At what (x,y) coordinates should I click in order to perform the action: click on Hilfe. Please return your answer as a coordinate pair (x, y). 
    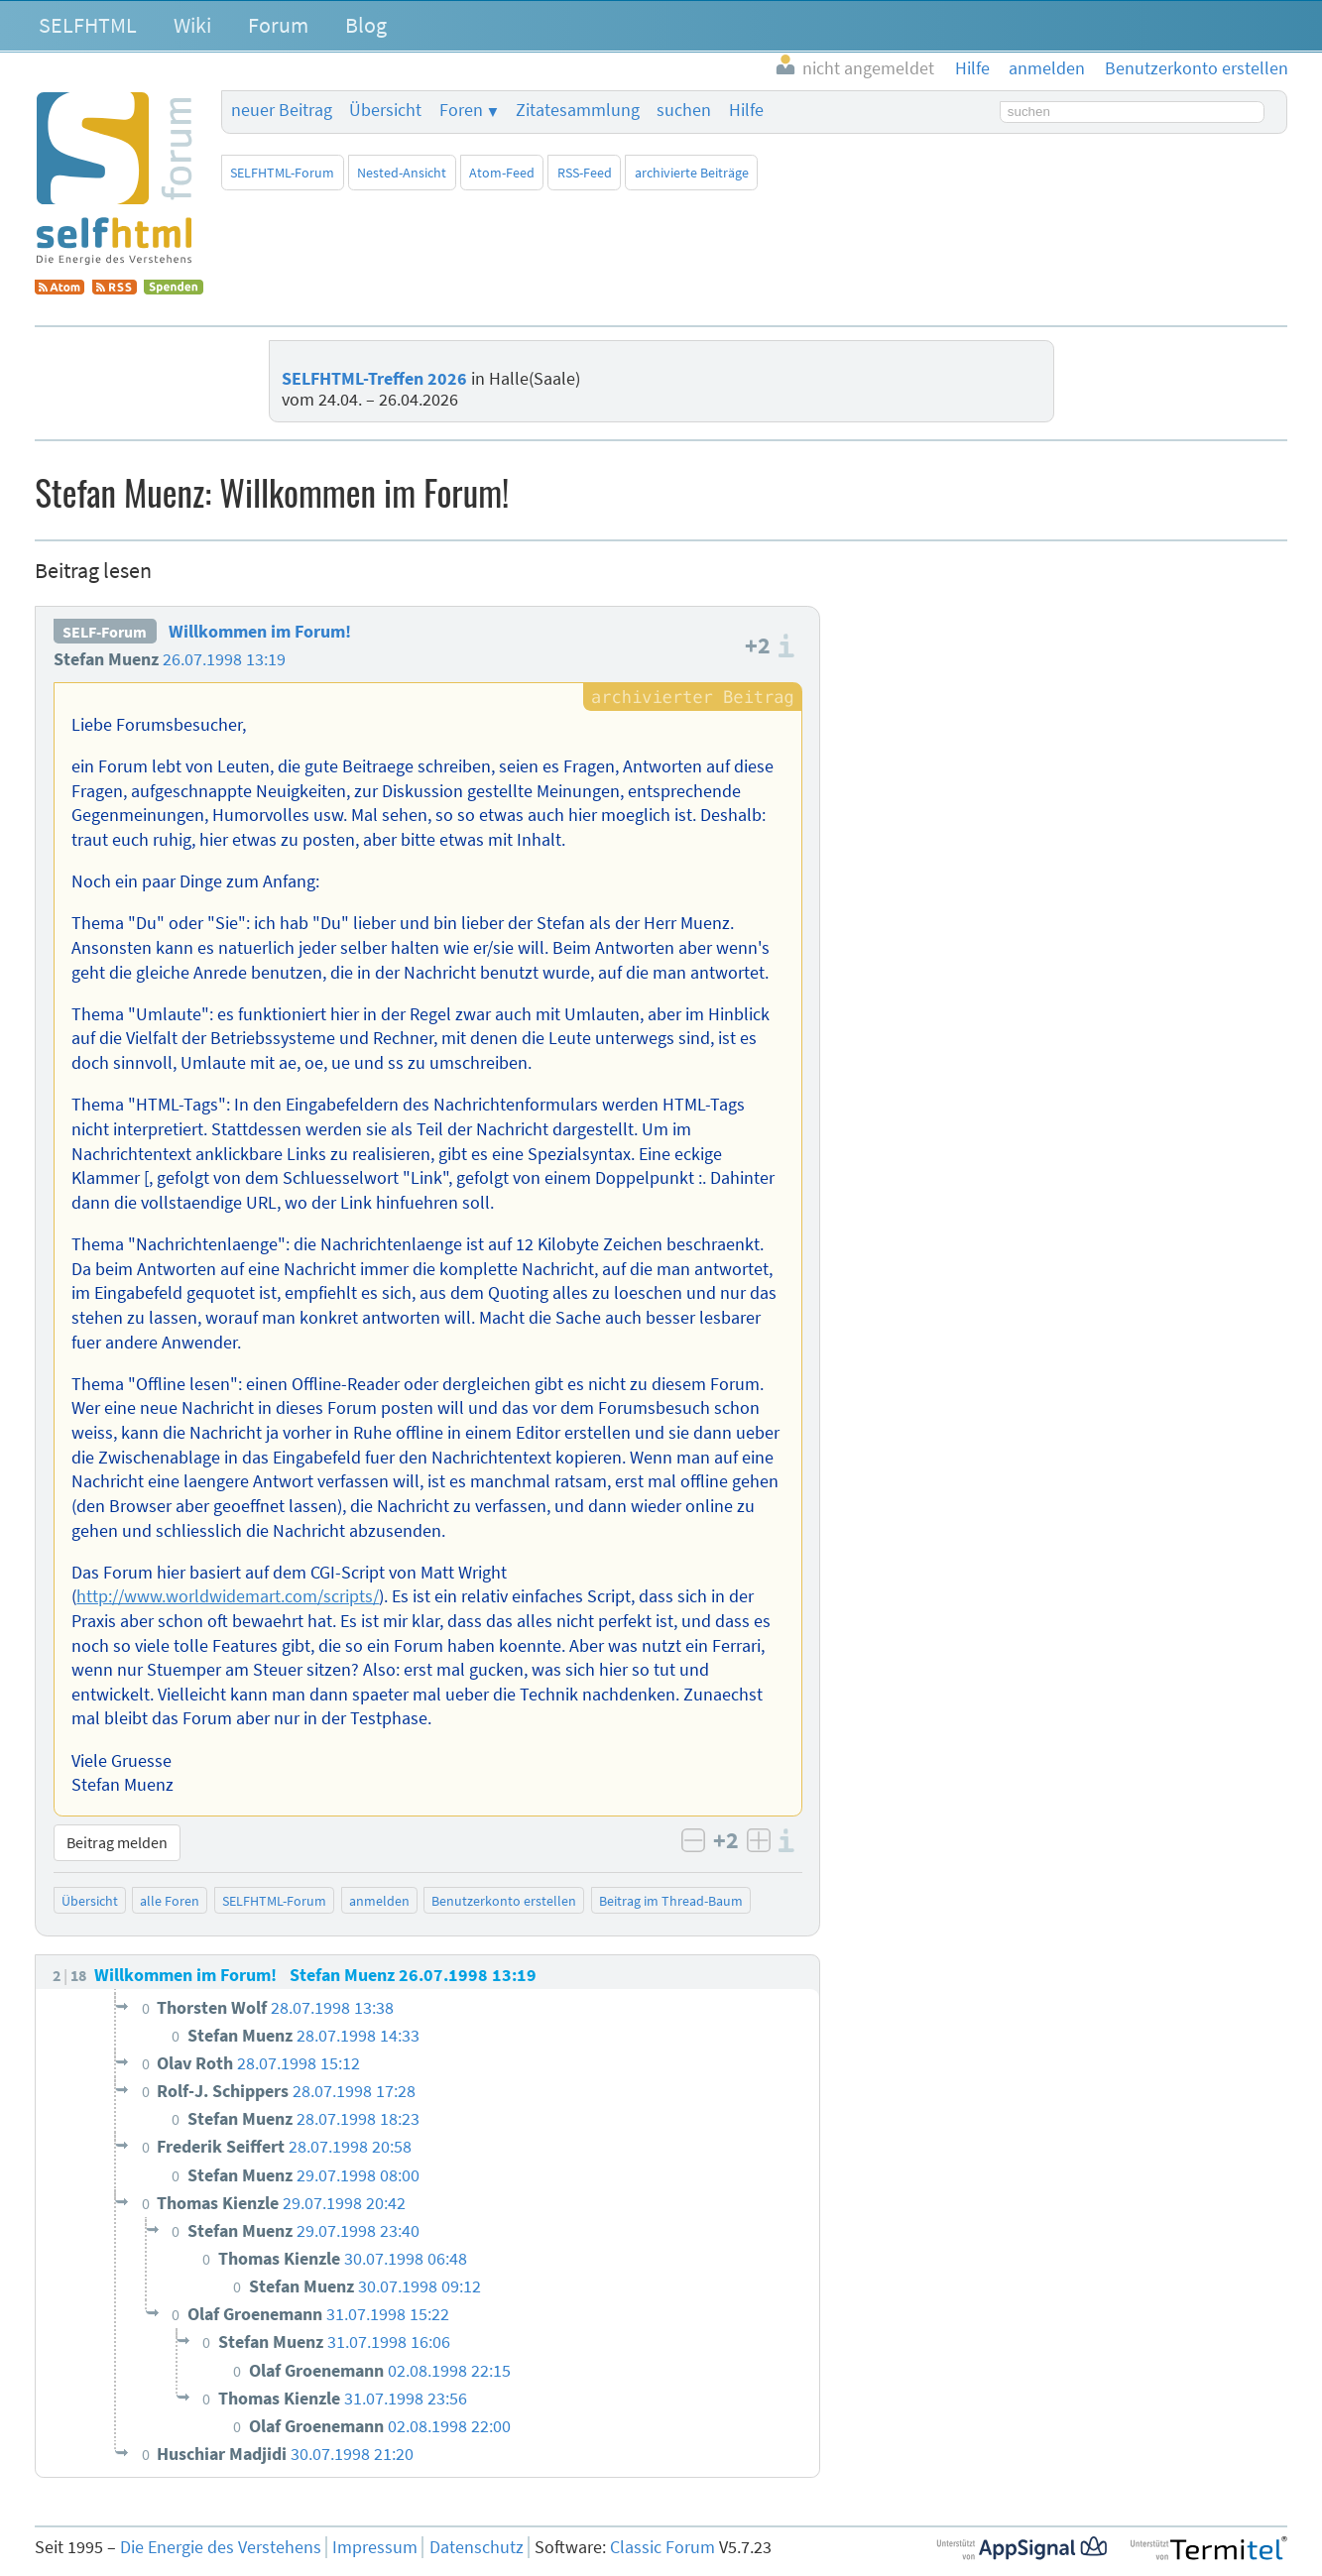
    Looking at the image, I should click on (746, 110).